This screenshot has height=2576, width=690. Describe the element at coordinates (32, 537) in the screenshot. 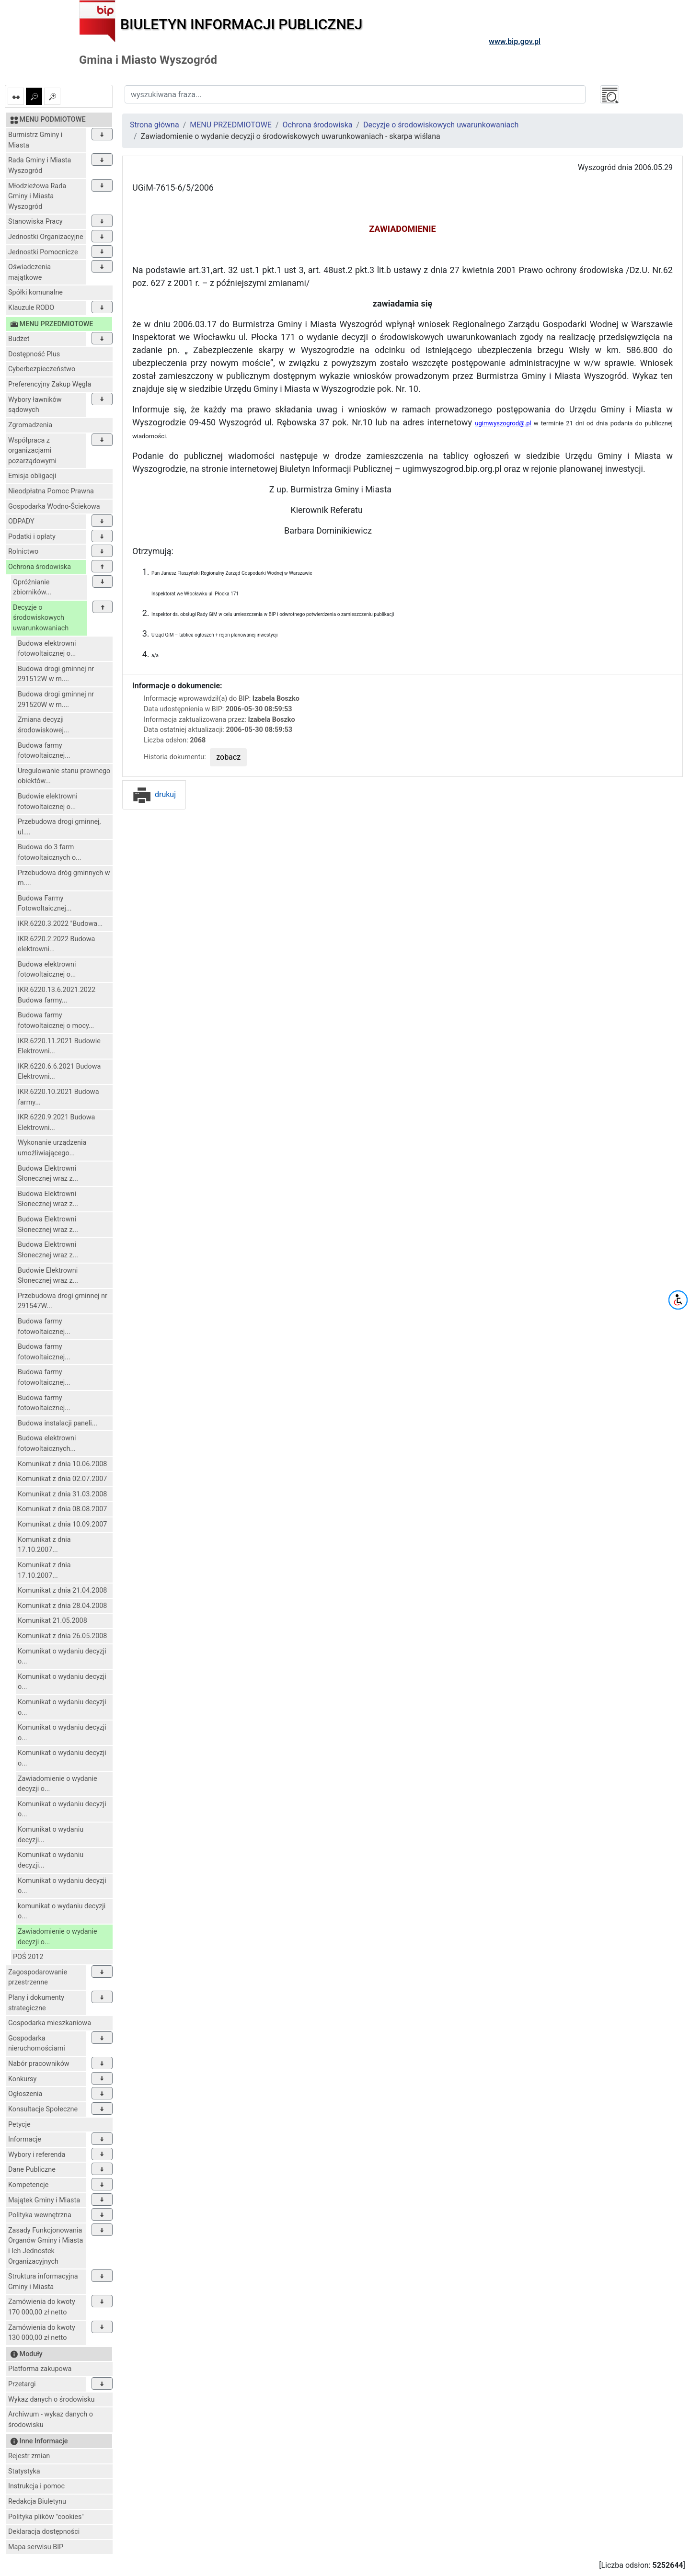

I see `Podatki i opłaty` at that location.